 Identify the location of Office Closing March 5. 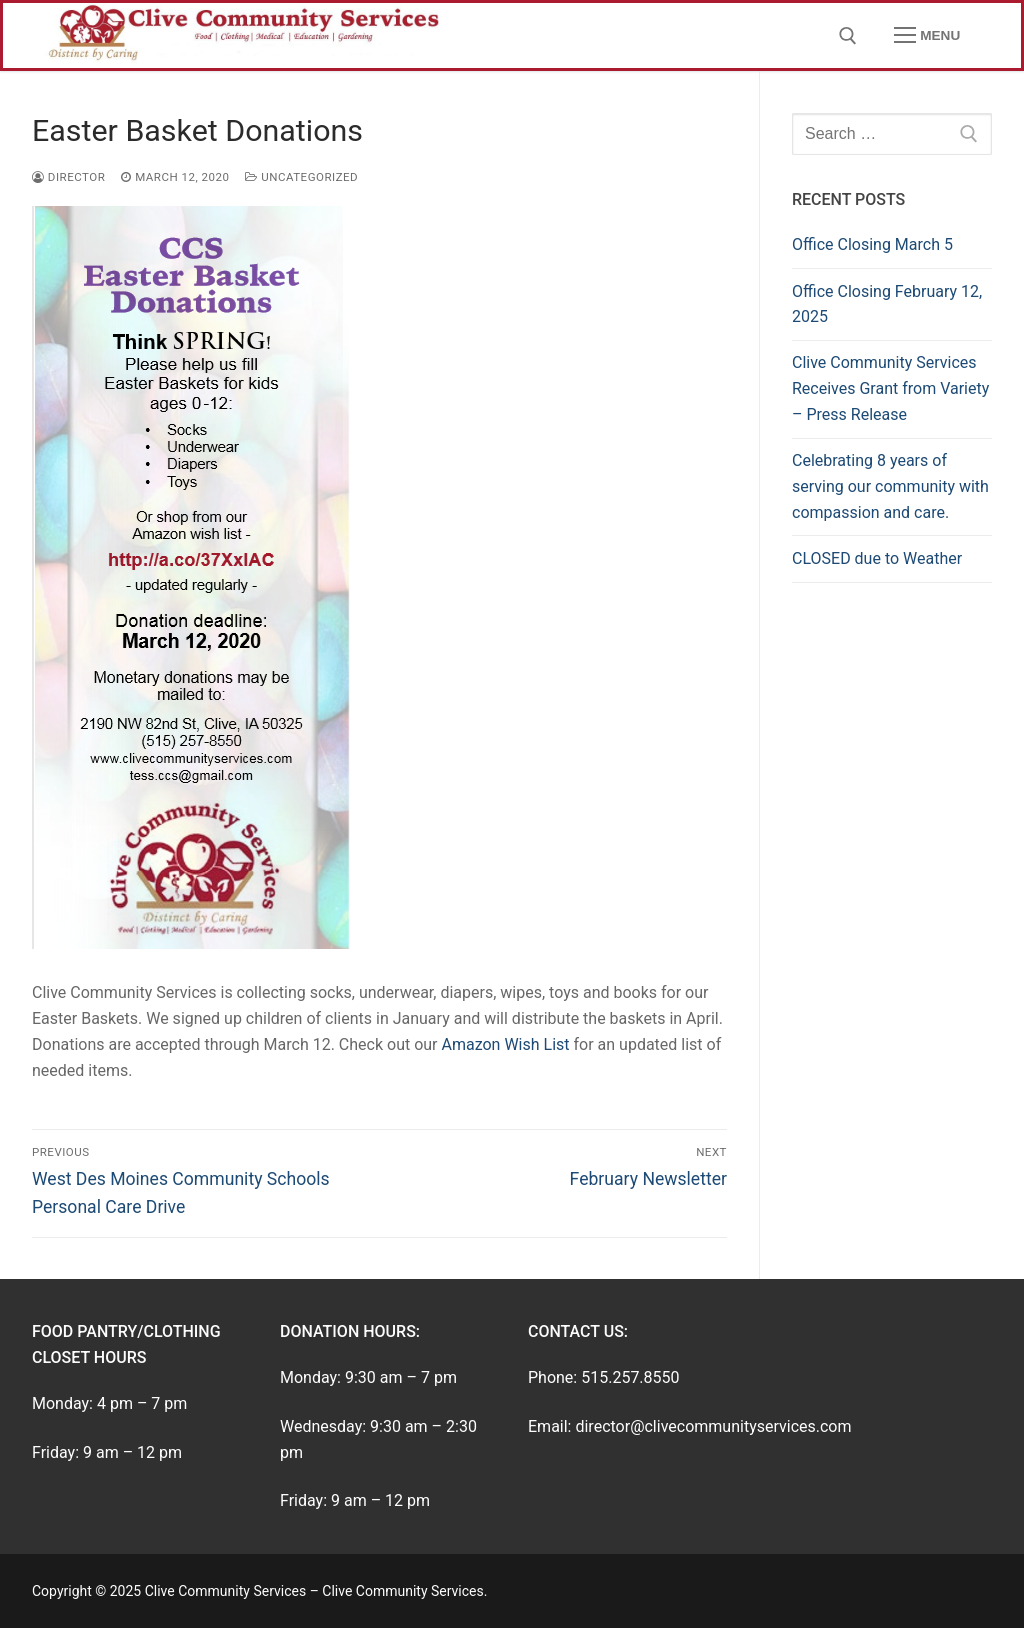
(872, 244).